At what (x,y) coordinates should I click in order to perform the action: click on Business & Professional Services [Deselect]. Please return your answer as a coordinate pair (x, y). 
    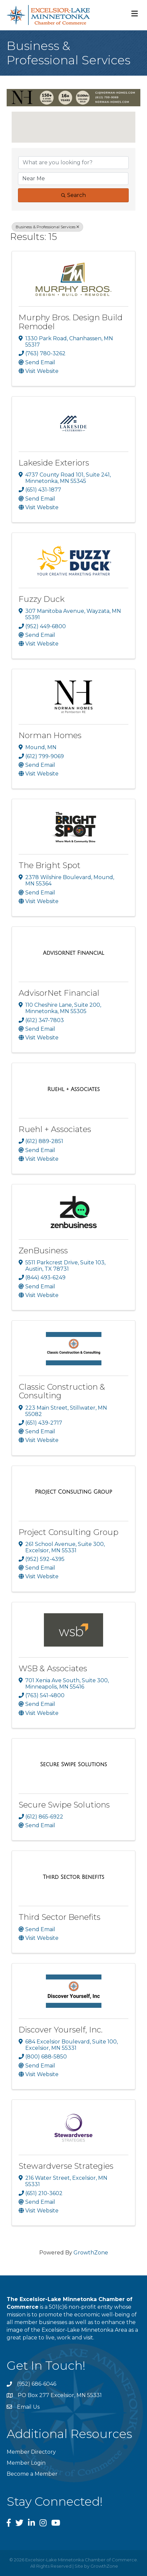
    Looking at the image, I should click on (47, 226).